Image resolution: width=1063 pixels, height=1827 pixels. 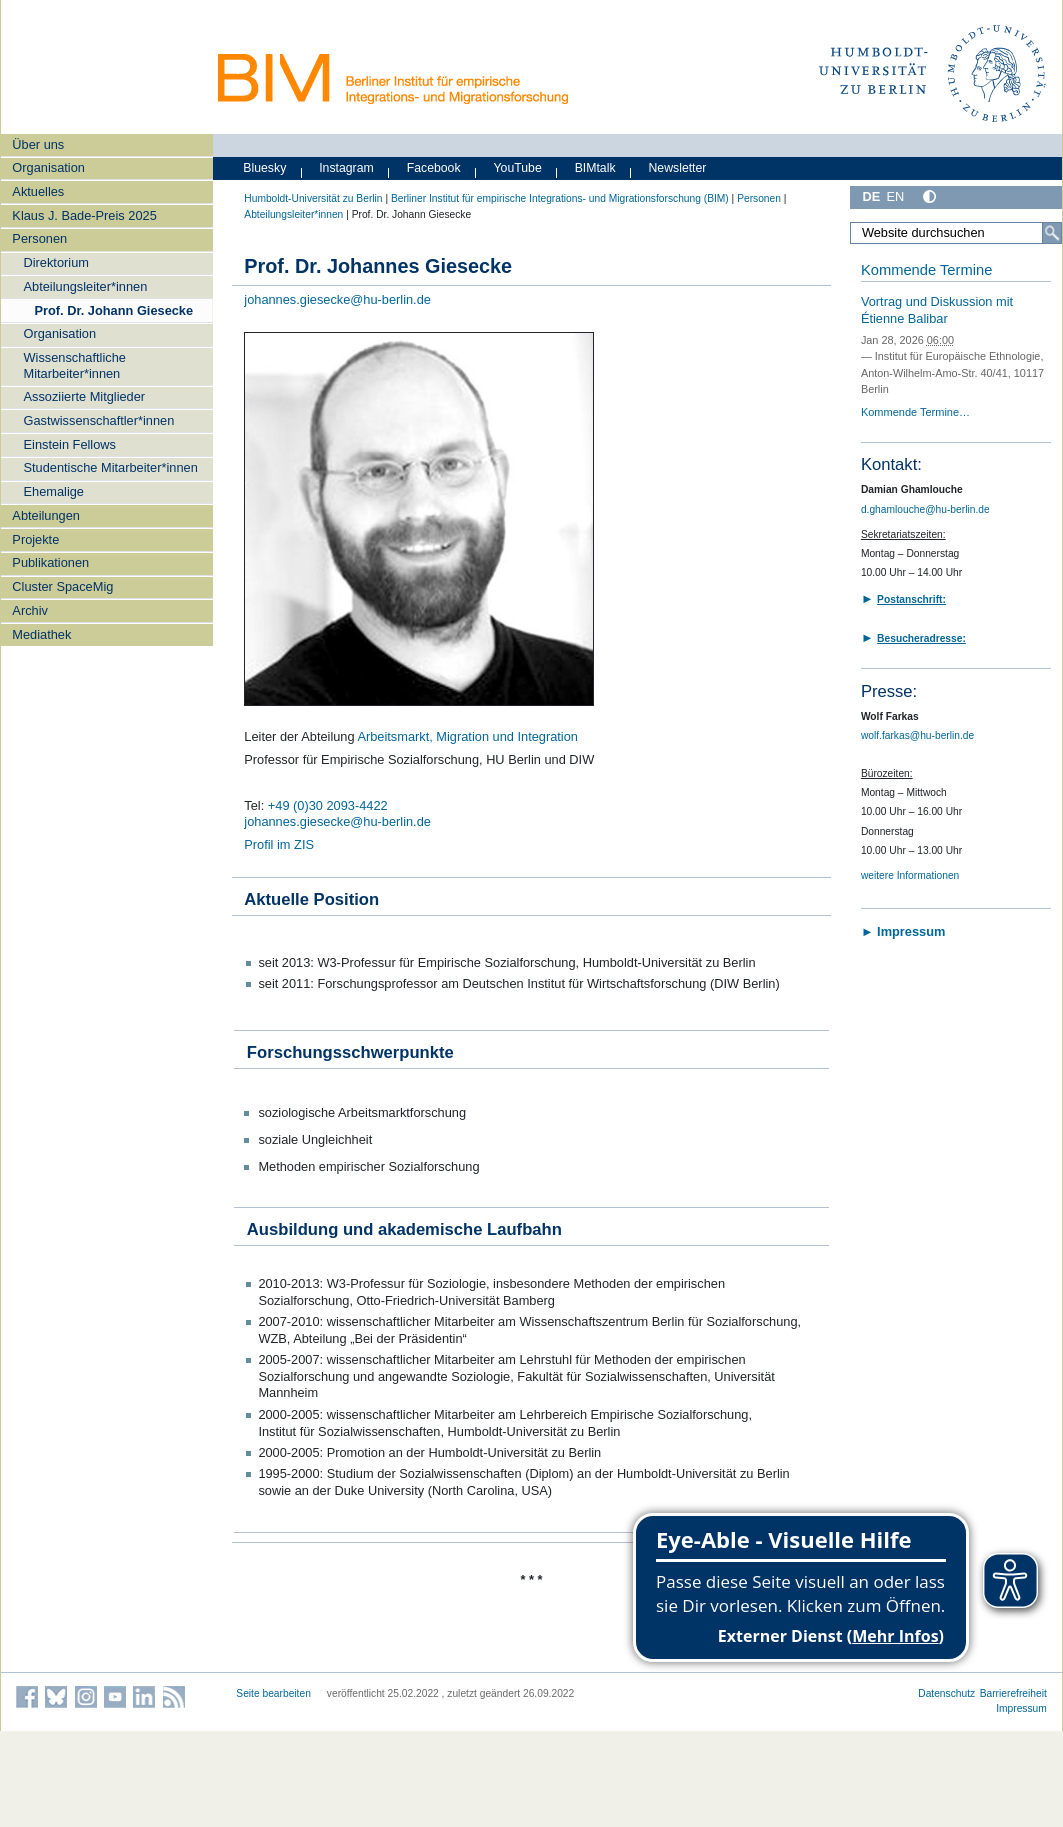 What do you see at coordinates (313, 198) in the screenshot?
I see `Humboldt-Universität zu Berlin` at bounding box center [313, 198].